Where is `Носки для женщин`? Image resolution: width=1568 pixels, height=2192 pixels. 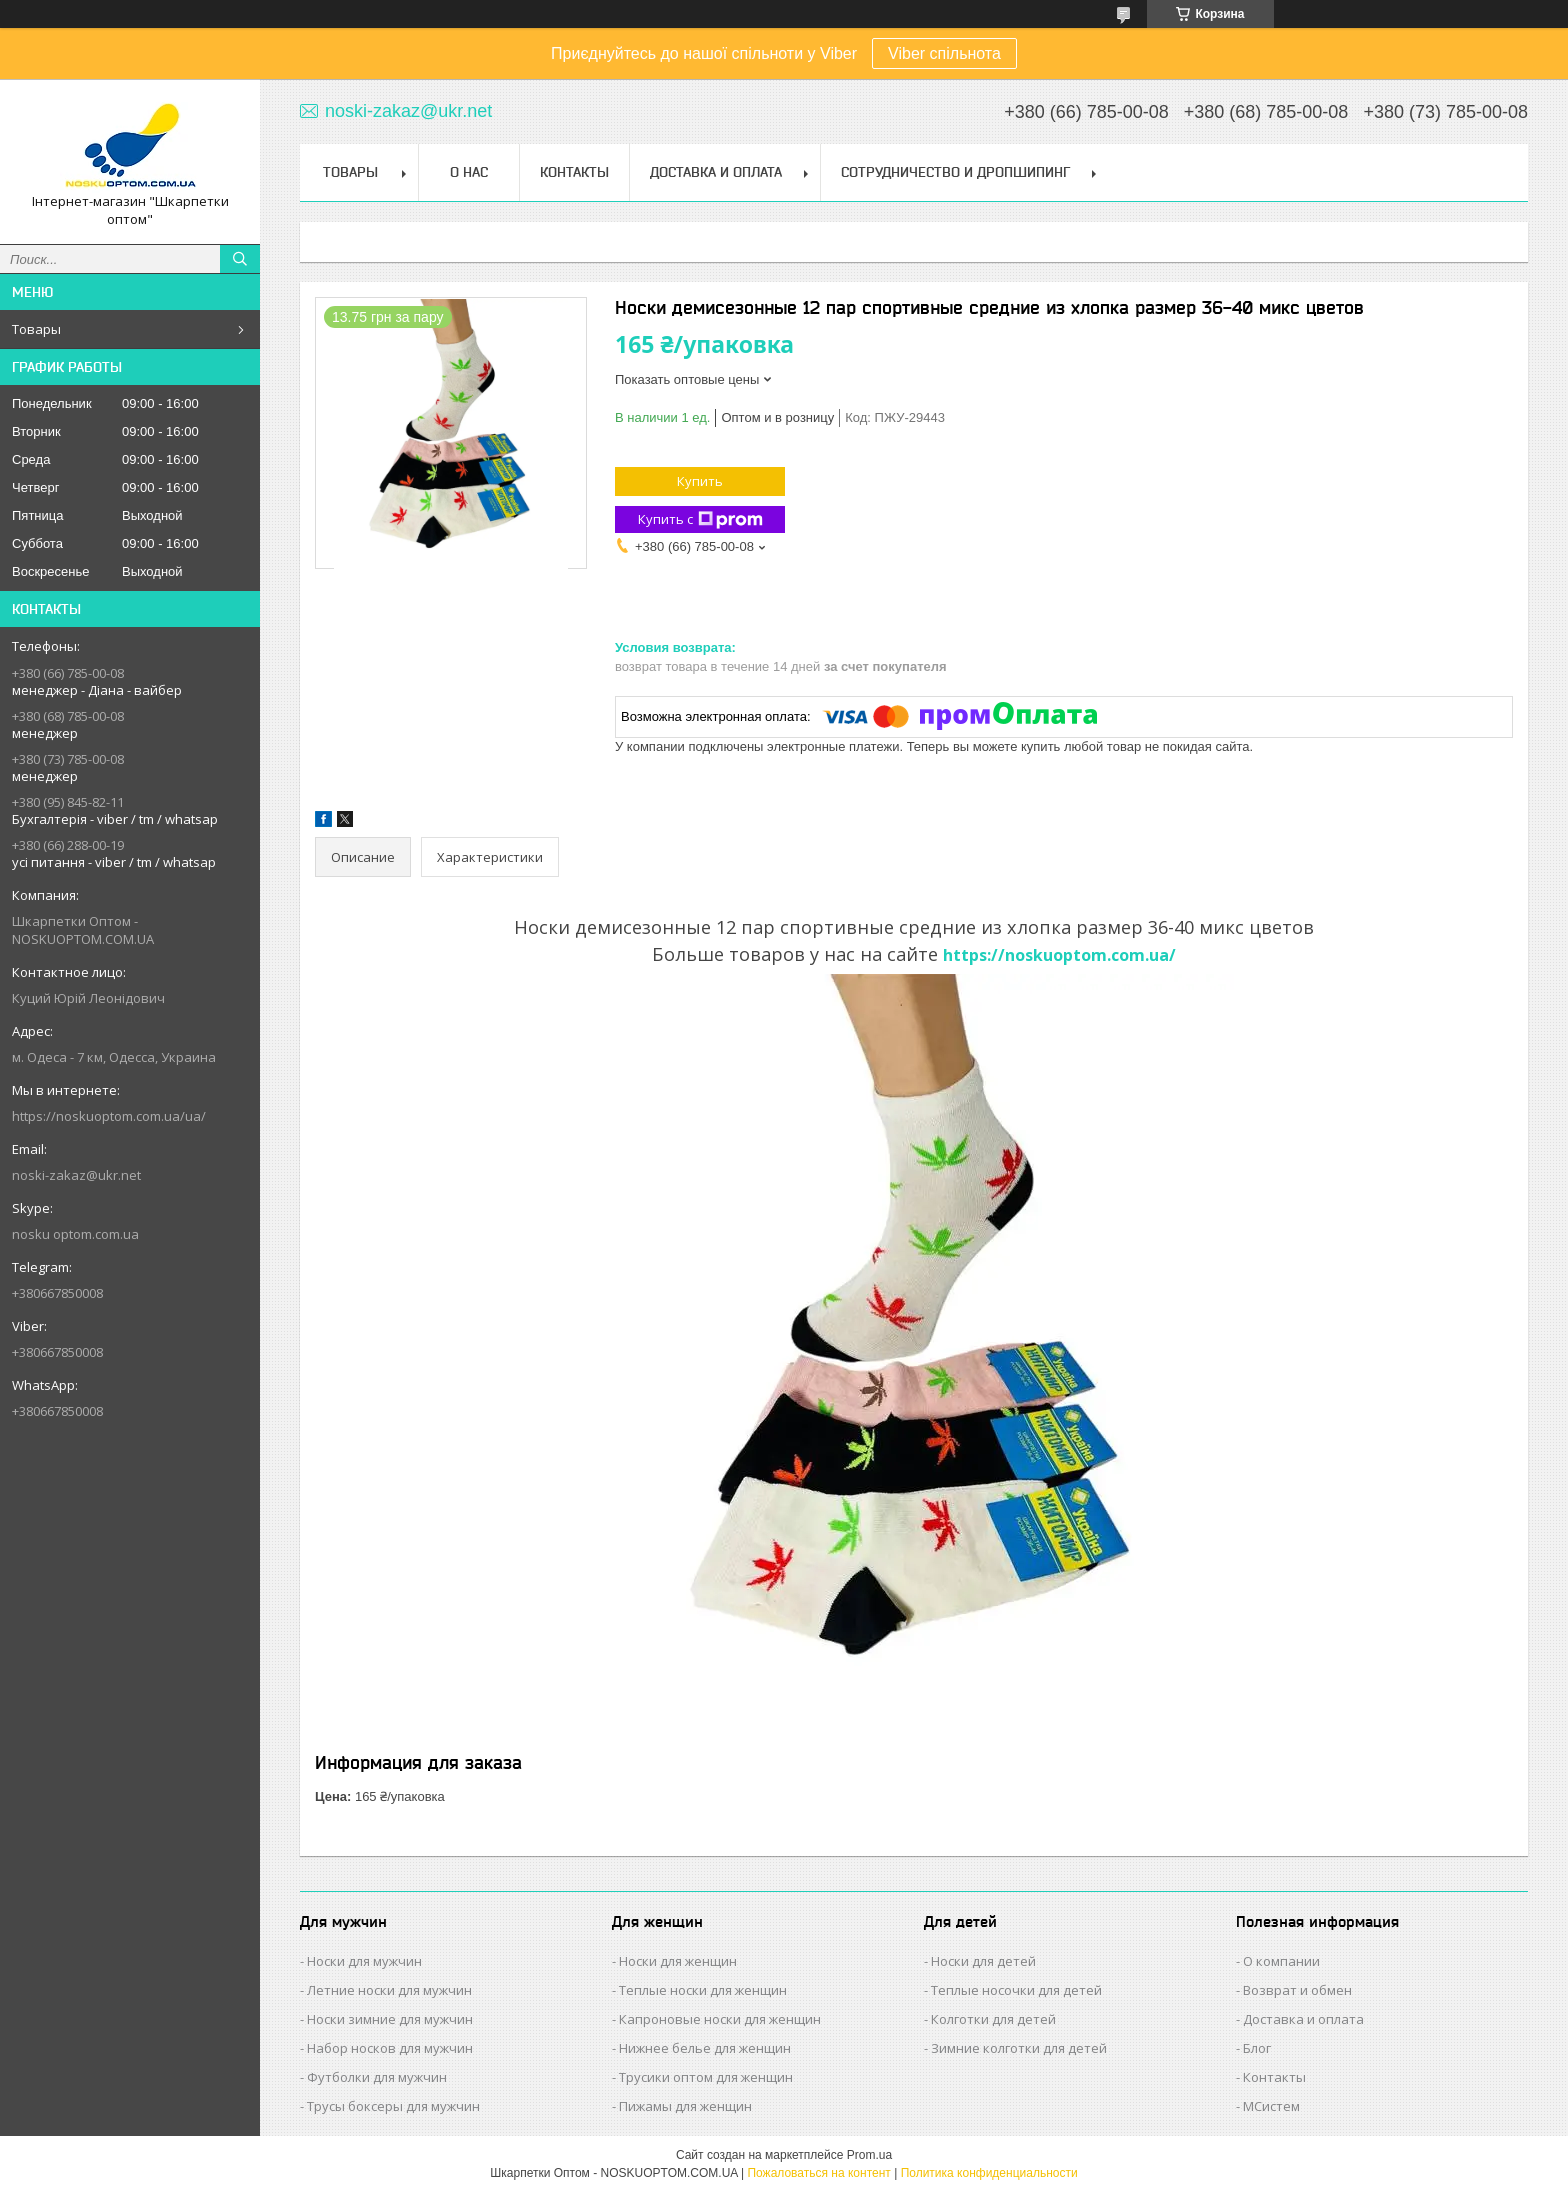
Носки для женщин is located at coordinates (678, 1961).